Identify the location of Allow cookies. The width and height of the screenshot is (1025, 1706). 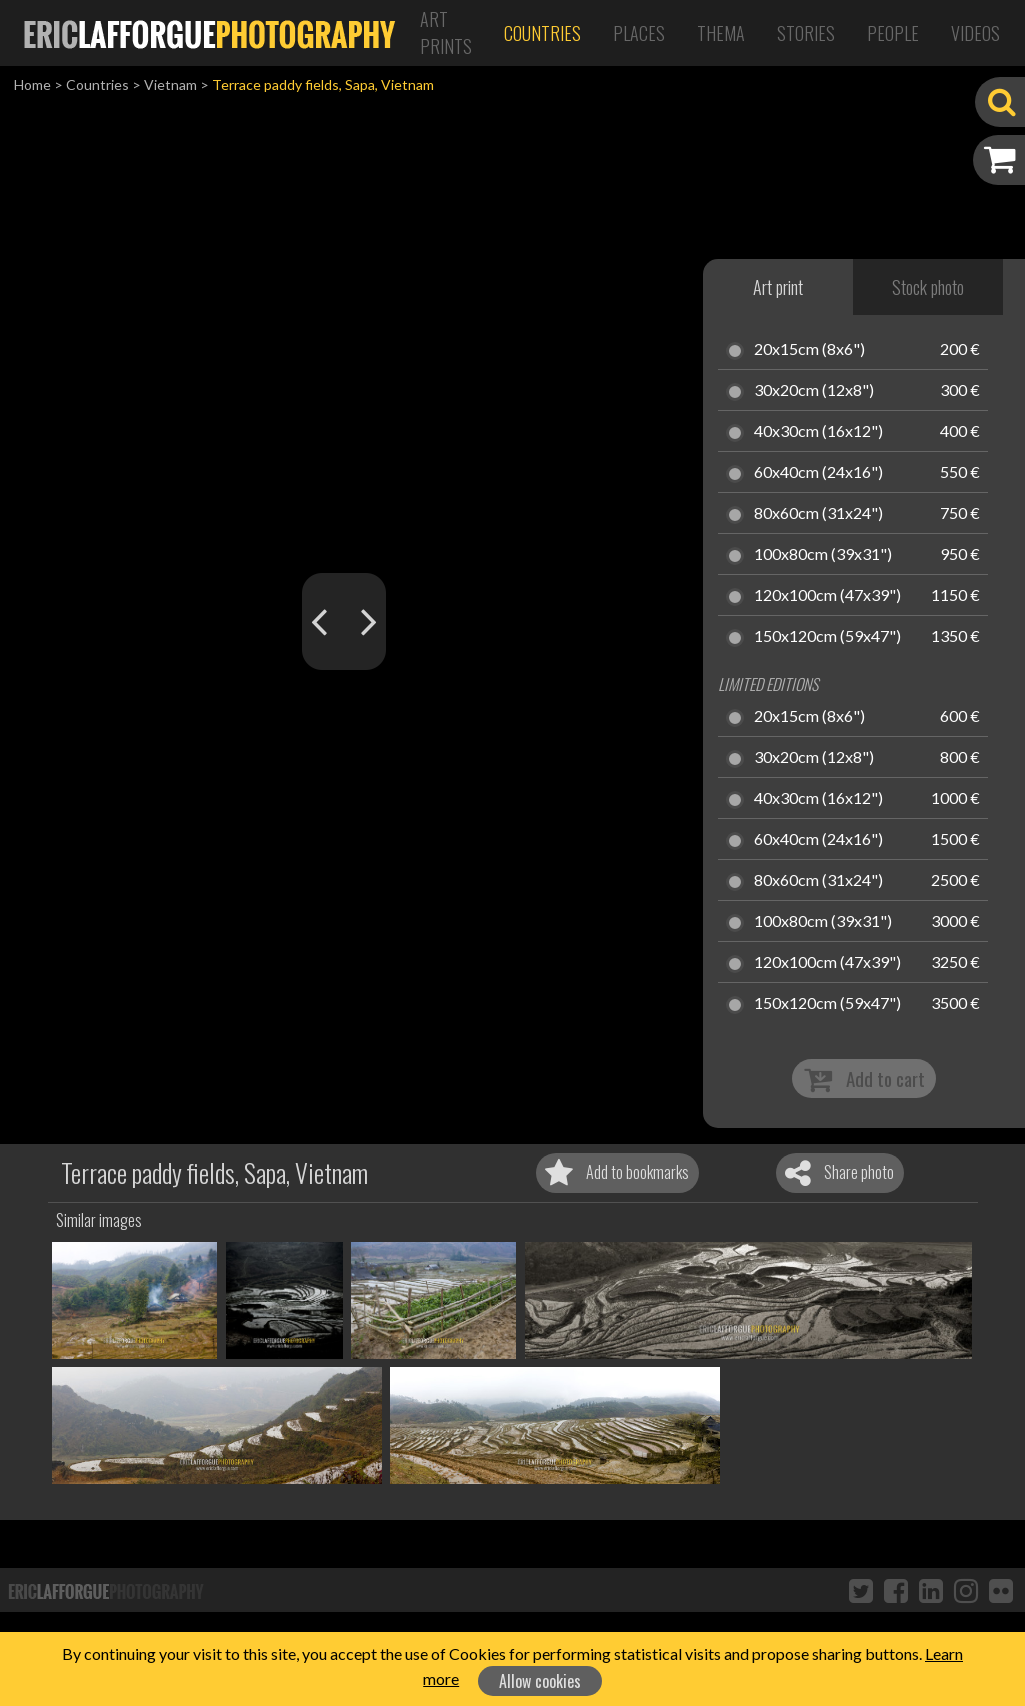
(540, 1681).